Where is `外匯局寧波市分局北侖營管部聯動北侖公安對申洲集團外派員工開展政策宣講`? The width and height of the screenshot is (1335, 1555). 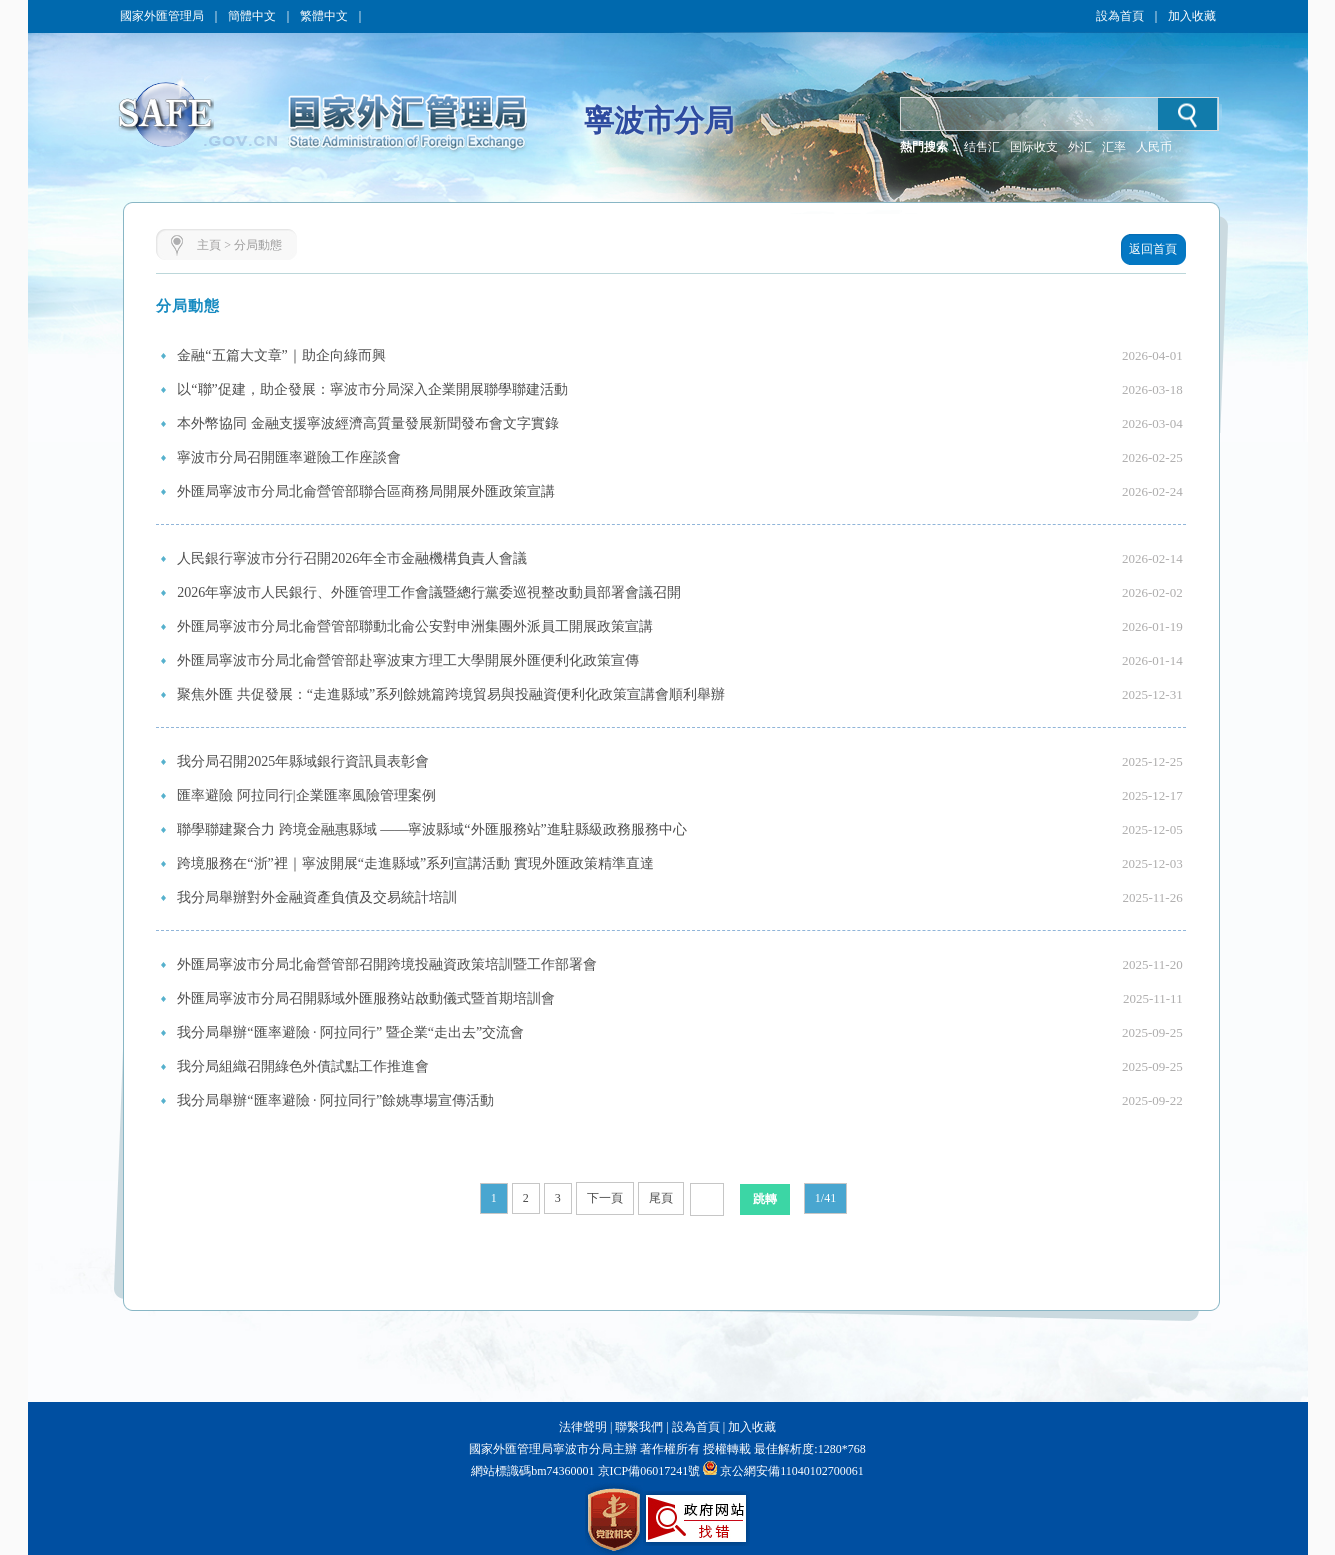 外匯局寧波市分局北侖營管部聯動北侖公安對申洲集團外派員工開展政策宣講 is located at coordinates (415, 626).